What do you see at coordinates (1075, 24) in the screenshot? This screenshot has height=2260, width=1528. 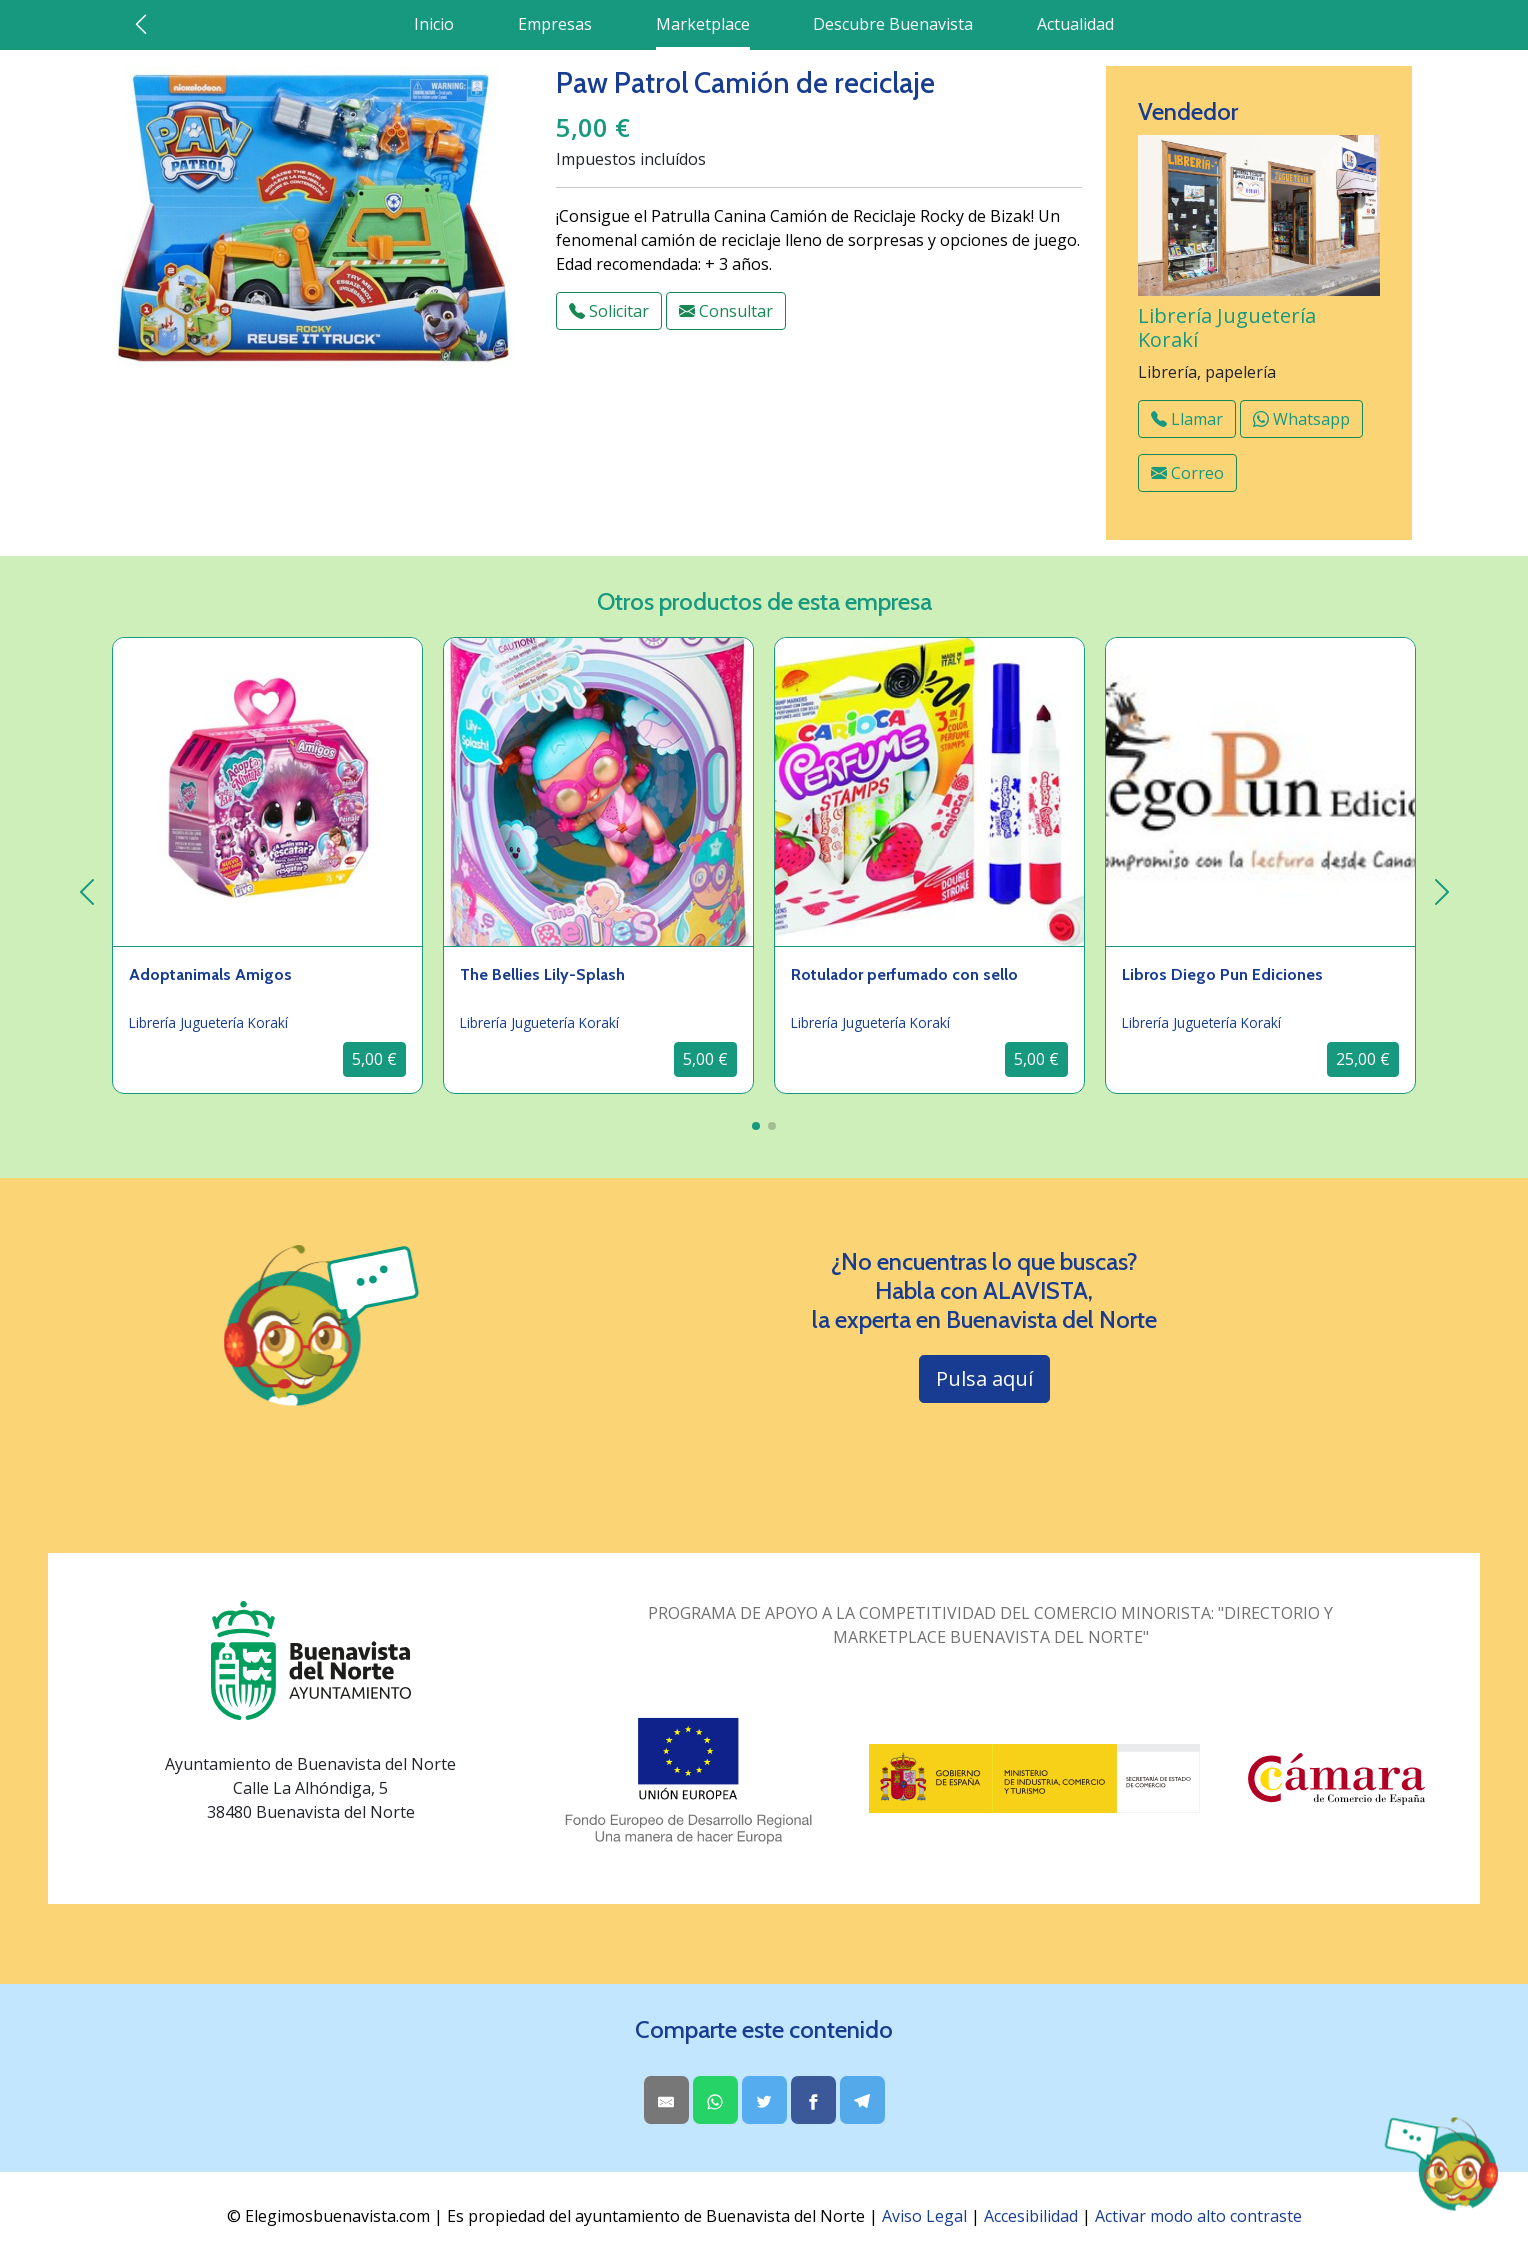 I see `Actualidad` at bounding box center [1075, 24].